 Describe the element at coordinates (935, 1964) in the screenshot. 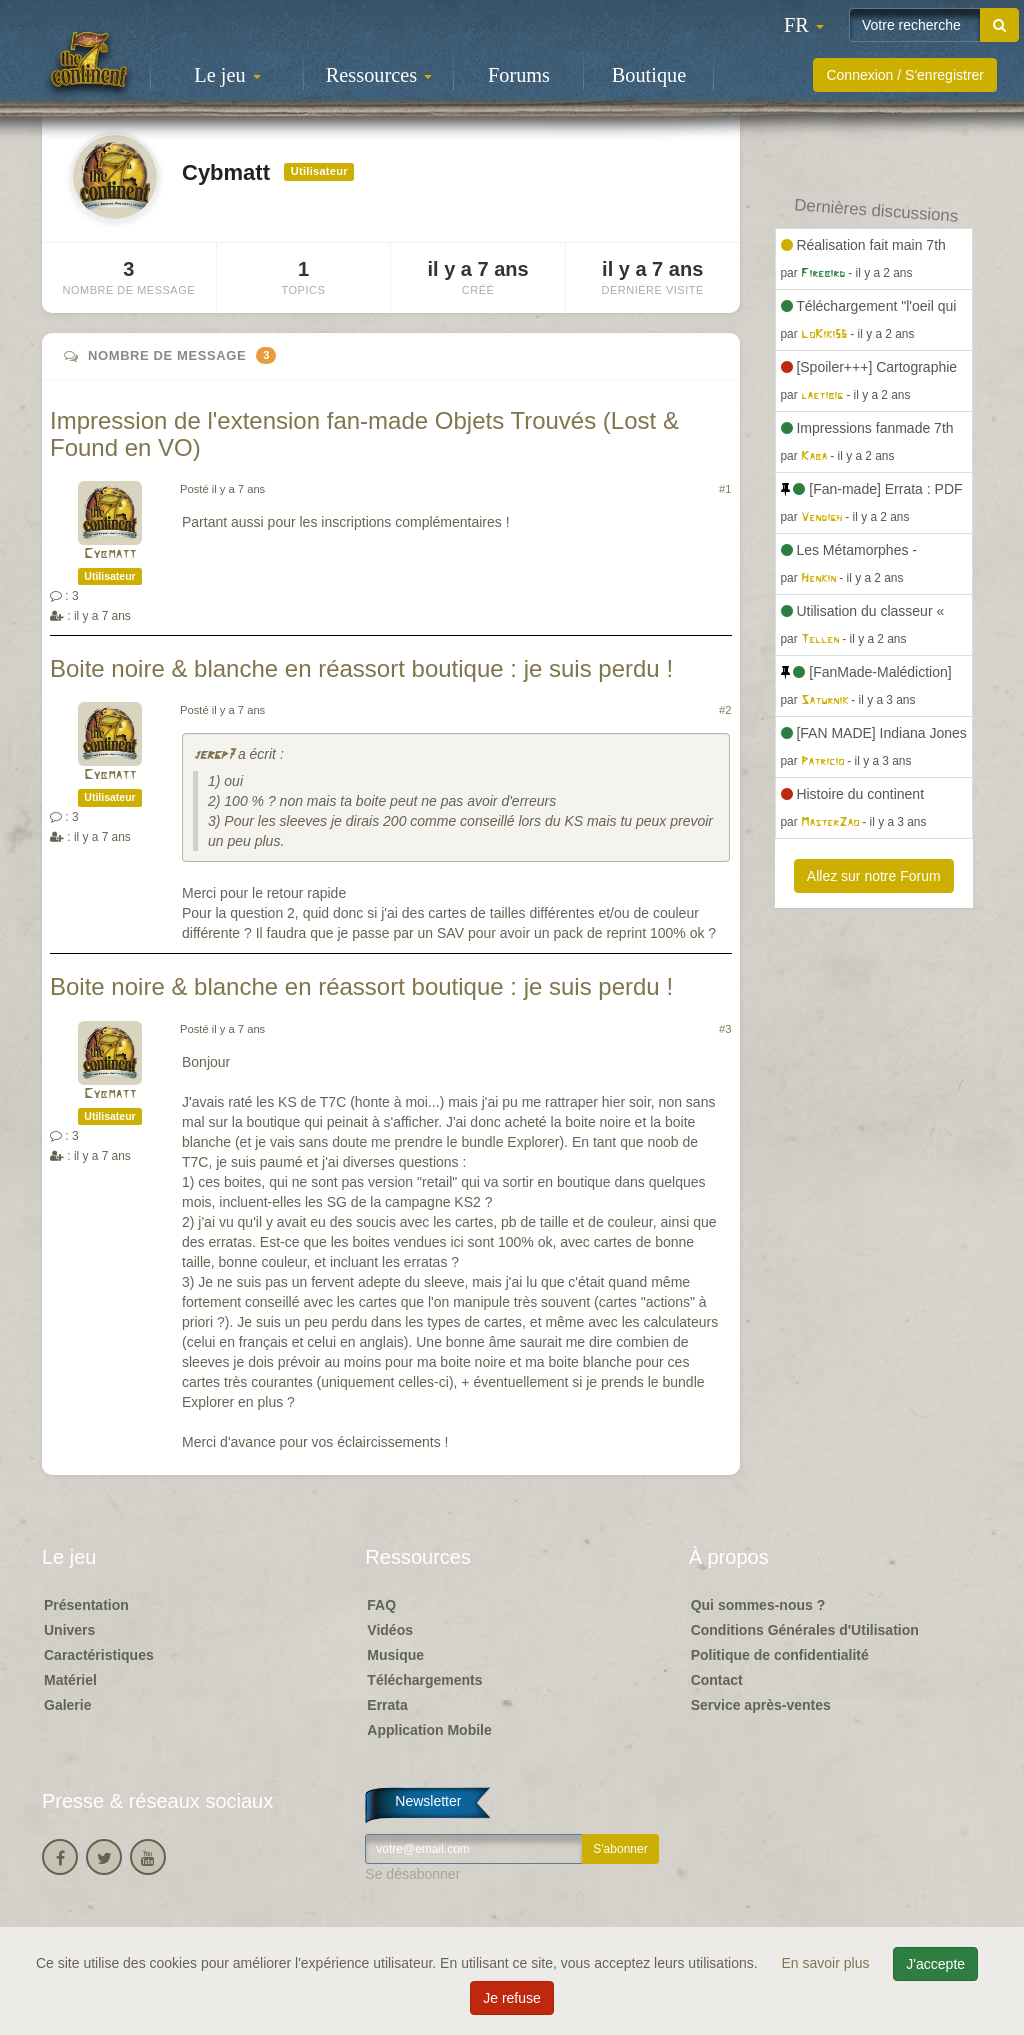

I see `J'accepte` at that location.